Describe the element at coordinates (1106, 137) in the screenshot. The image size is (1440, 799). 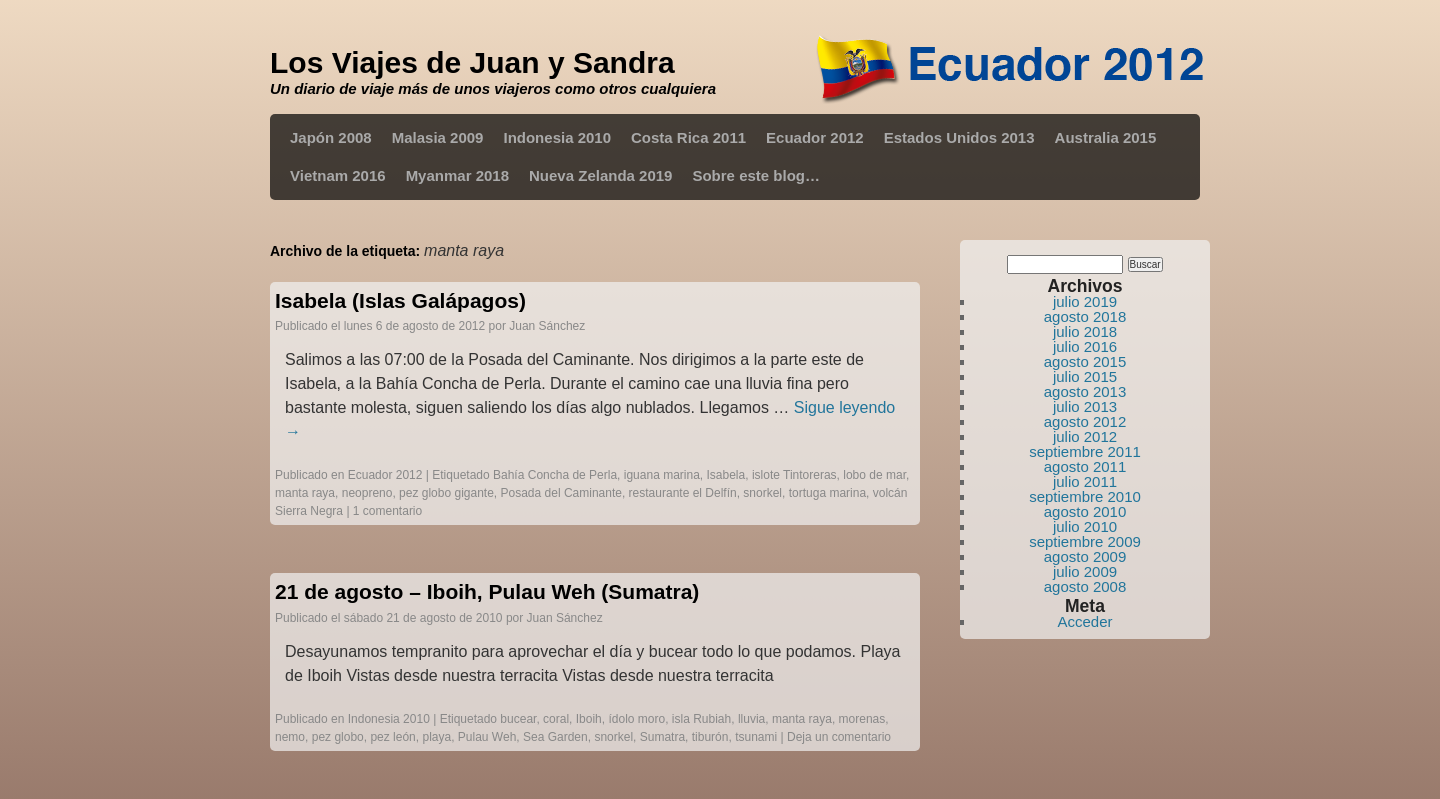
I see `Australia 2015` at that location.